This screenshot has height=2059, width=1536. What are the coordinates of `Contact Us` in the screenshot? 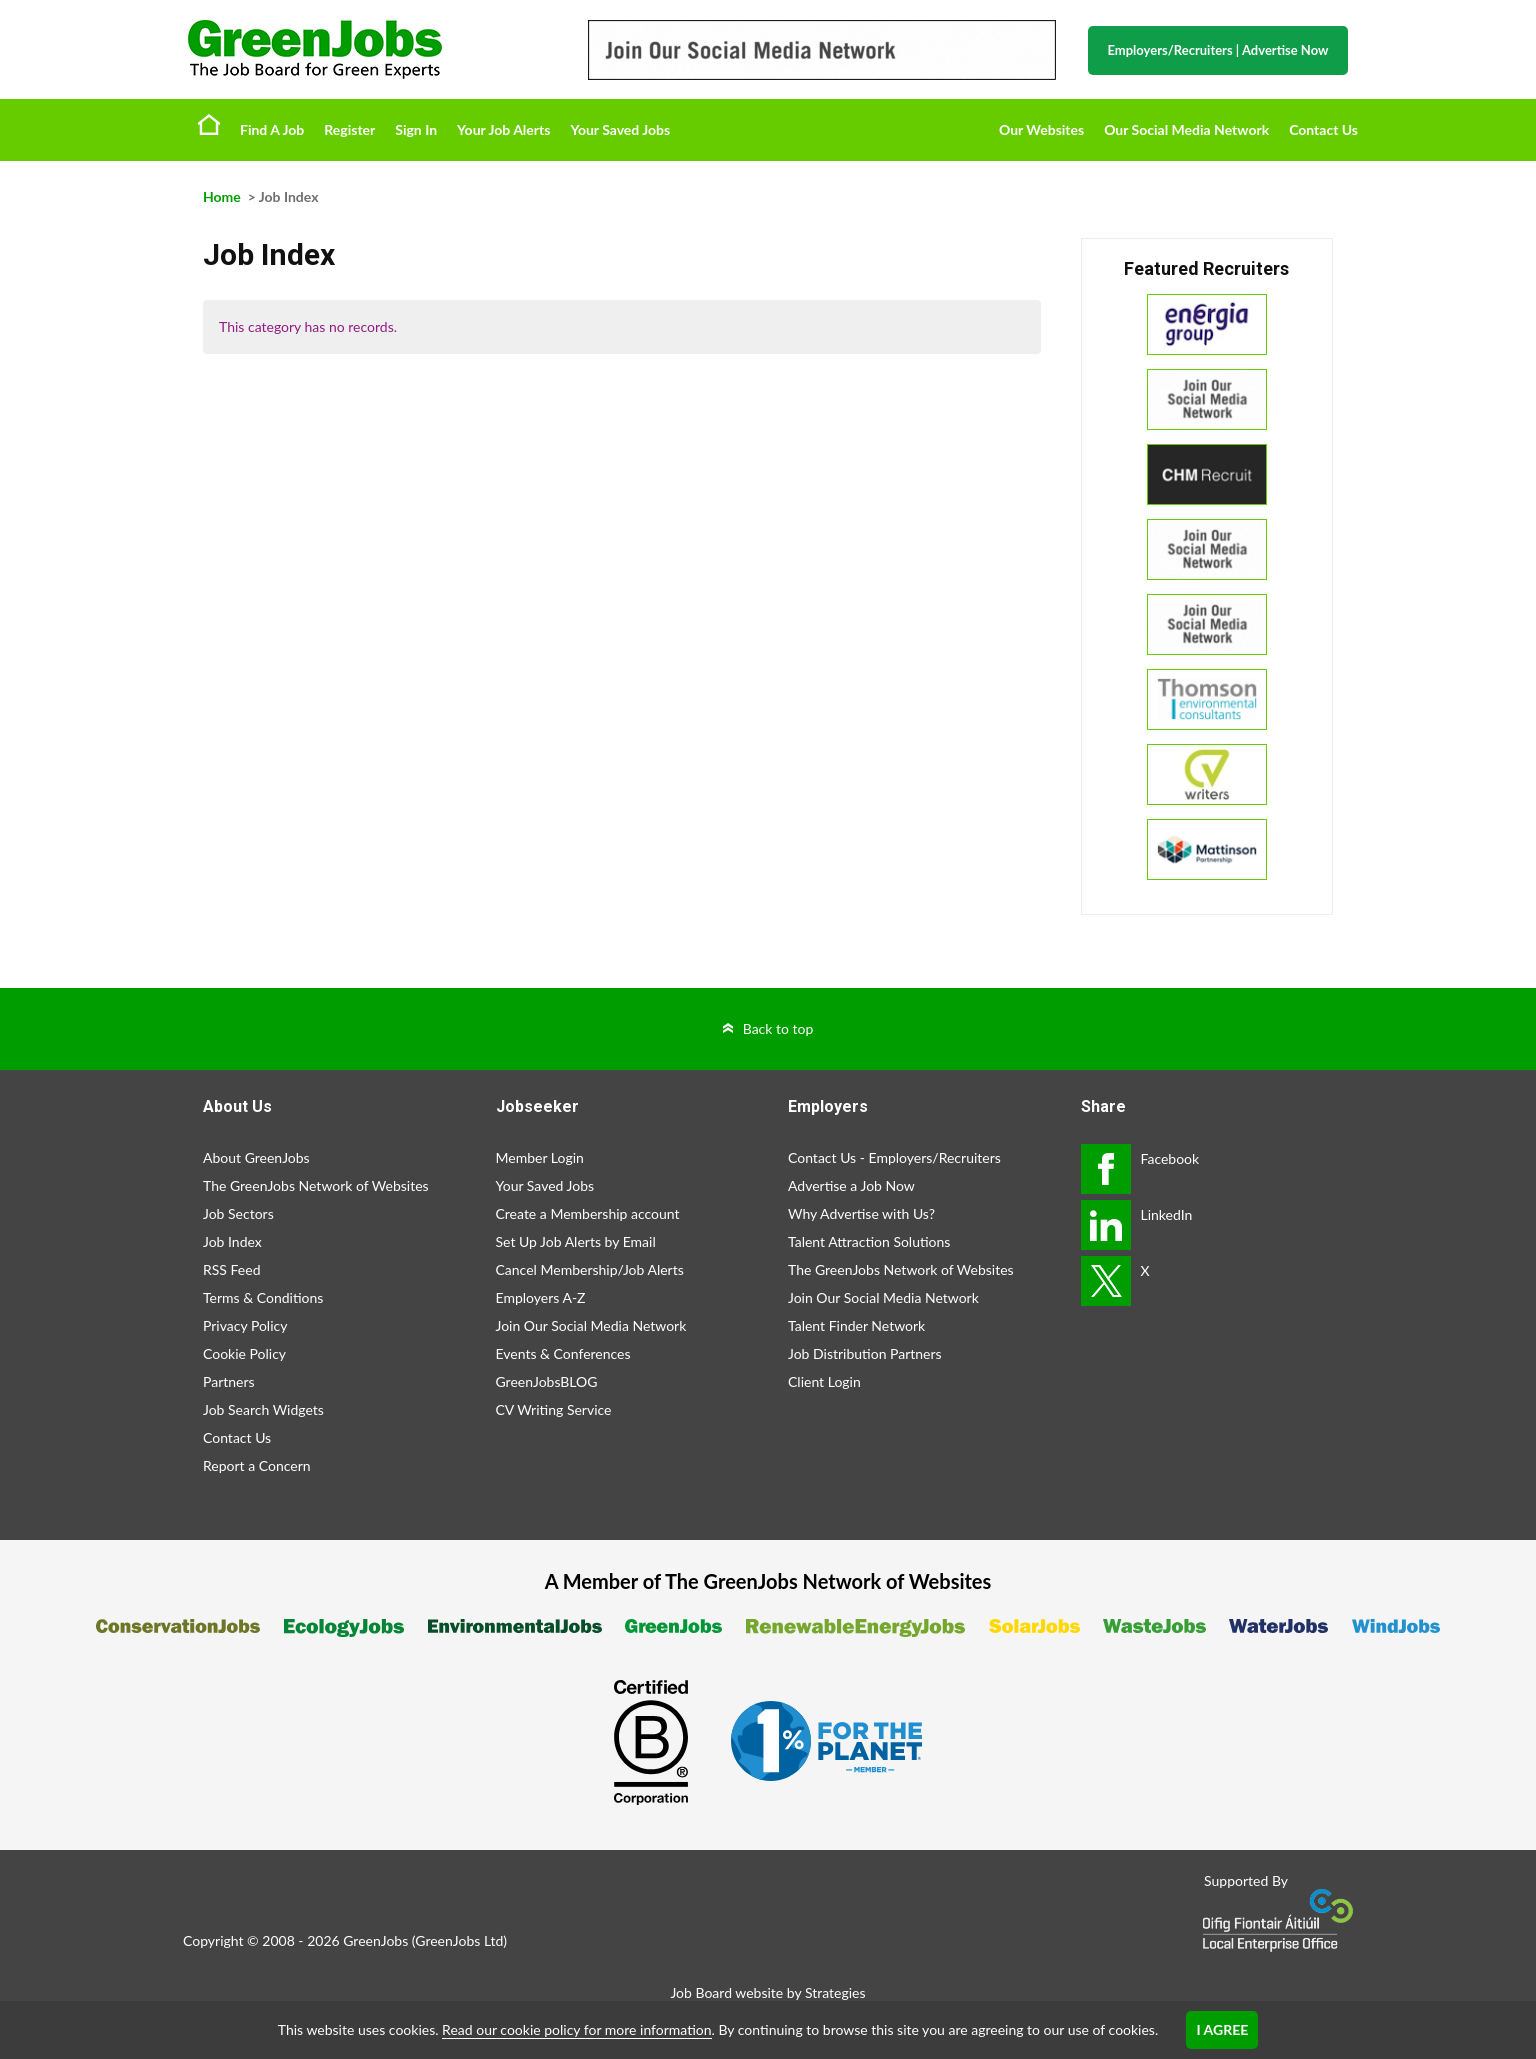 It's located at (1323, 129).